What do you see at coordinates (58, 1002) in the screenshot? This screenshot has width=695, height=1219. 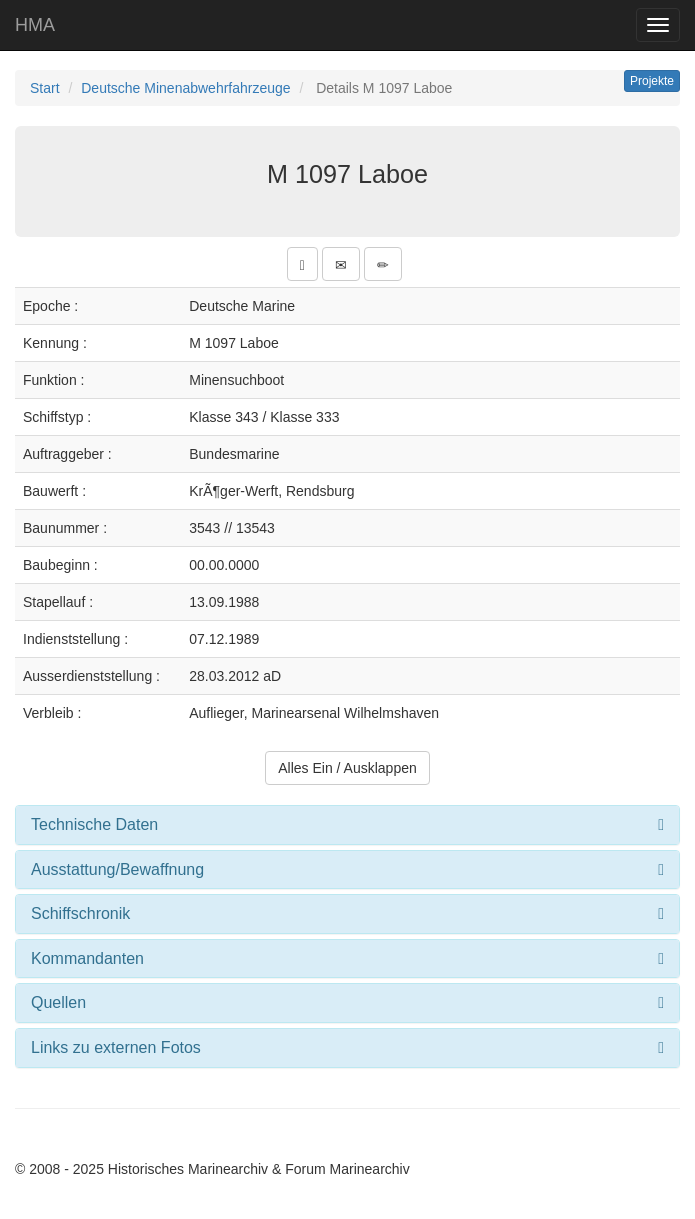 I see `Quellen` at bounding box center [58, 1002].